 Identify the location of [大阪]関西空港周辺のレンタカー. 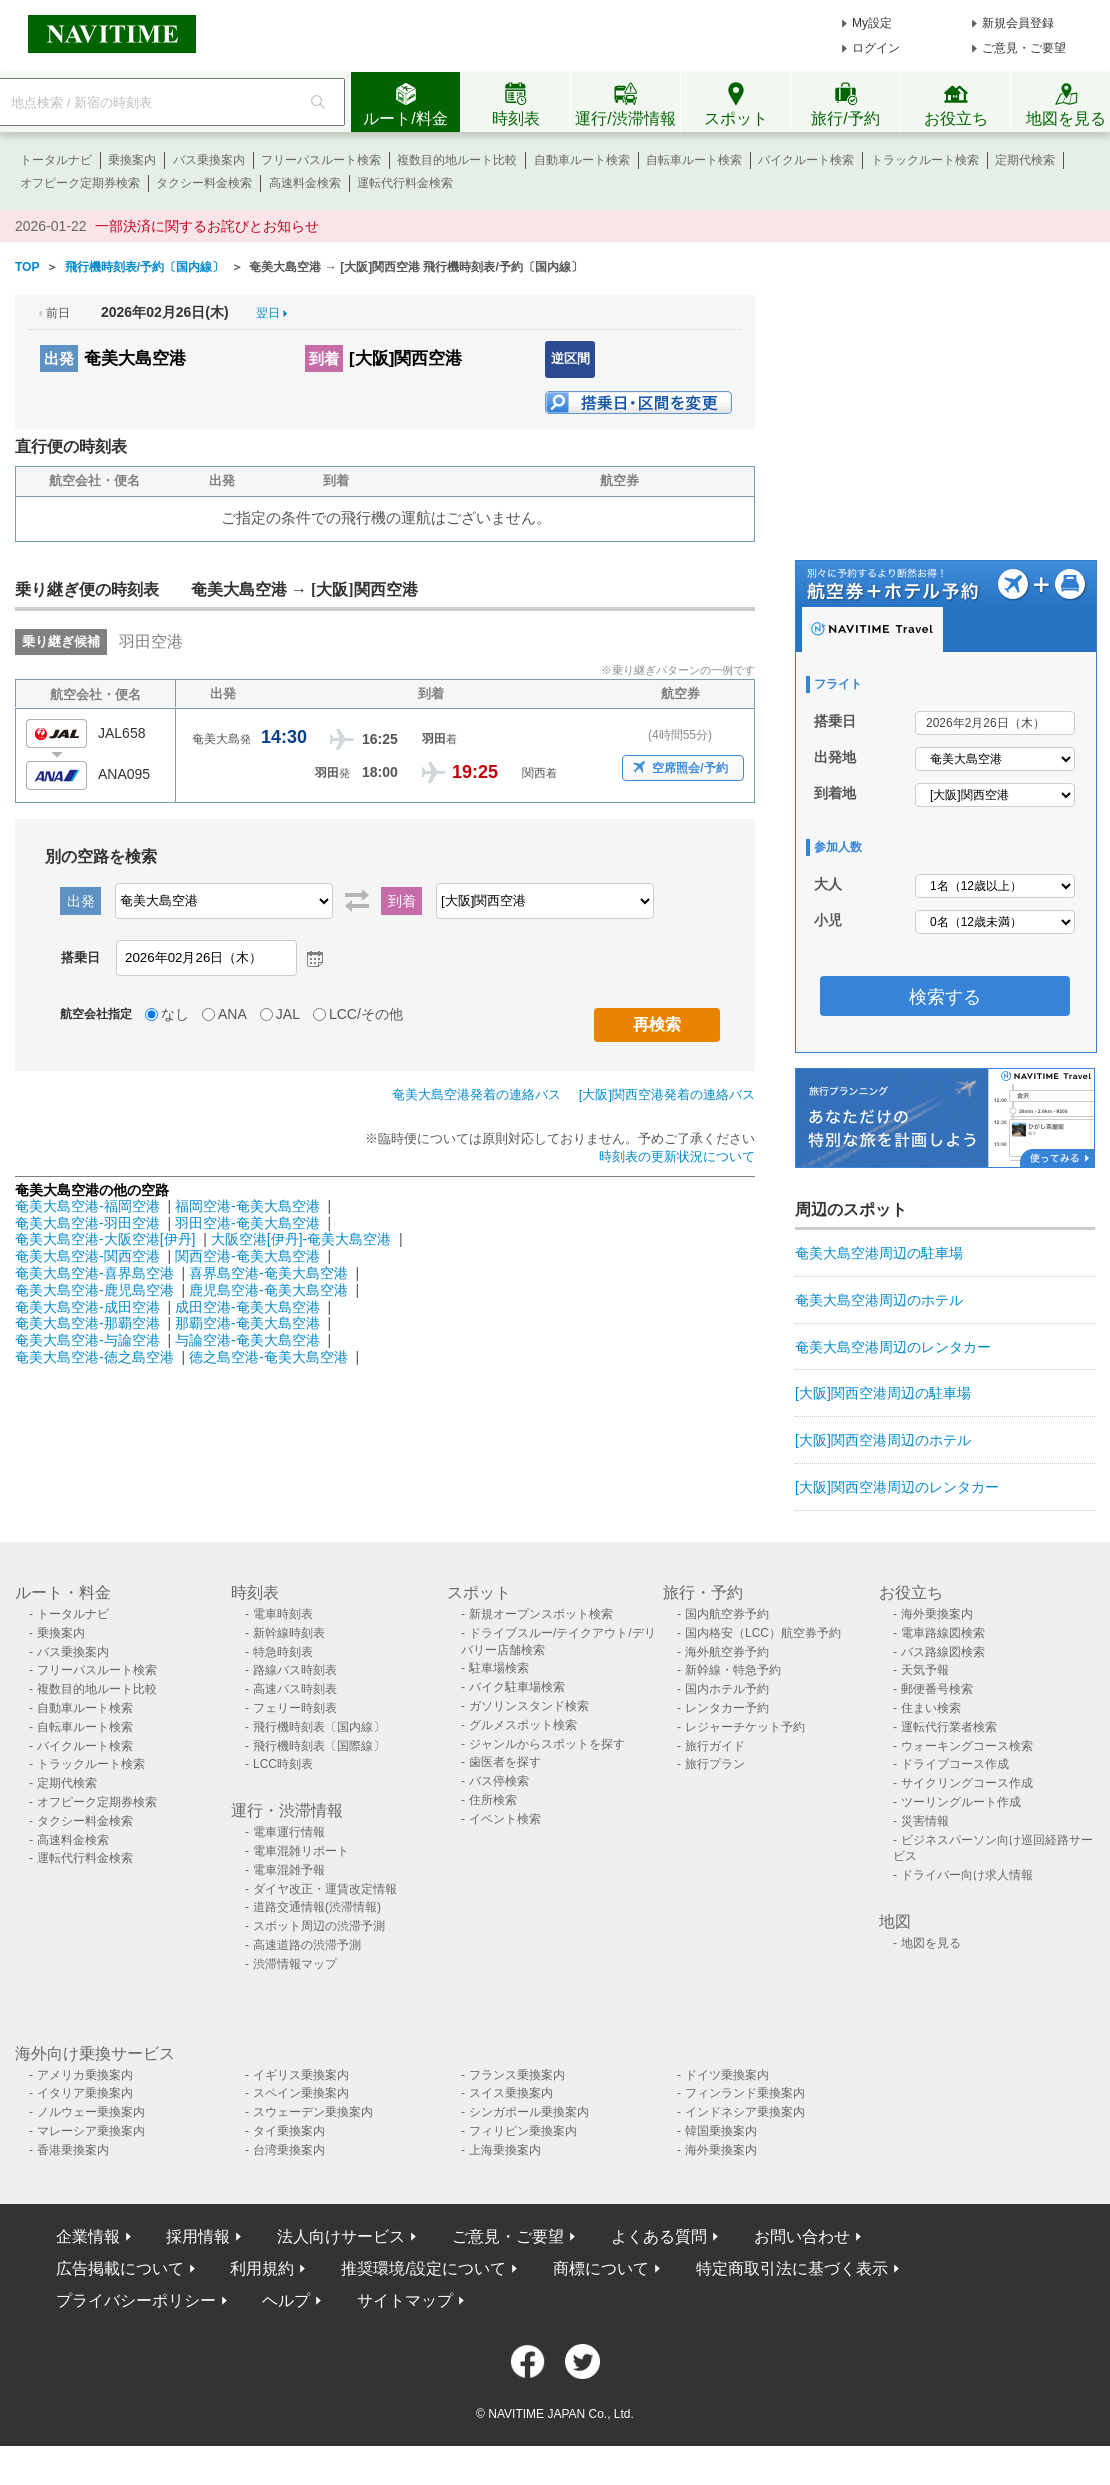
(897, 1487).